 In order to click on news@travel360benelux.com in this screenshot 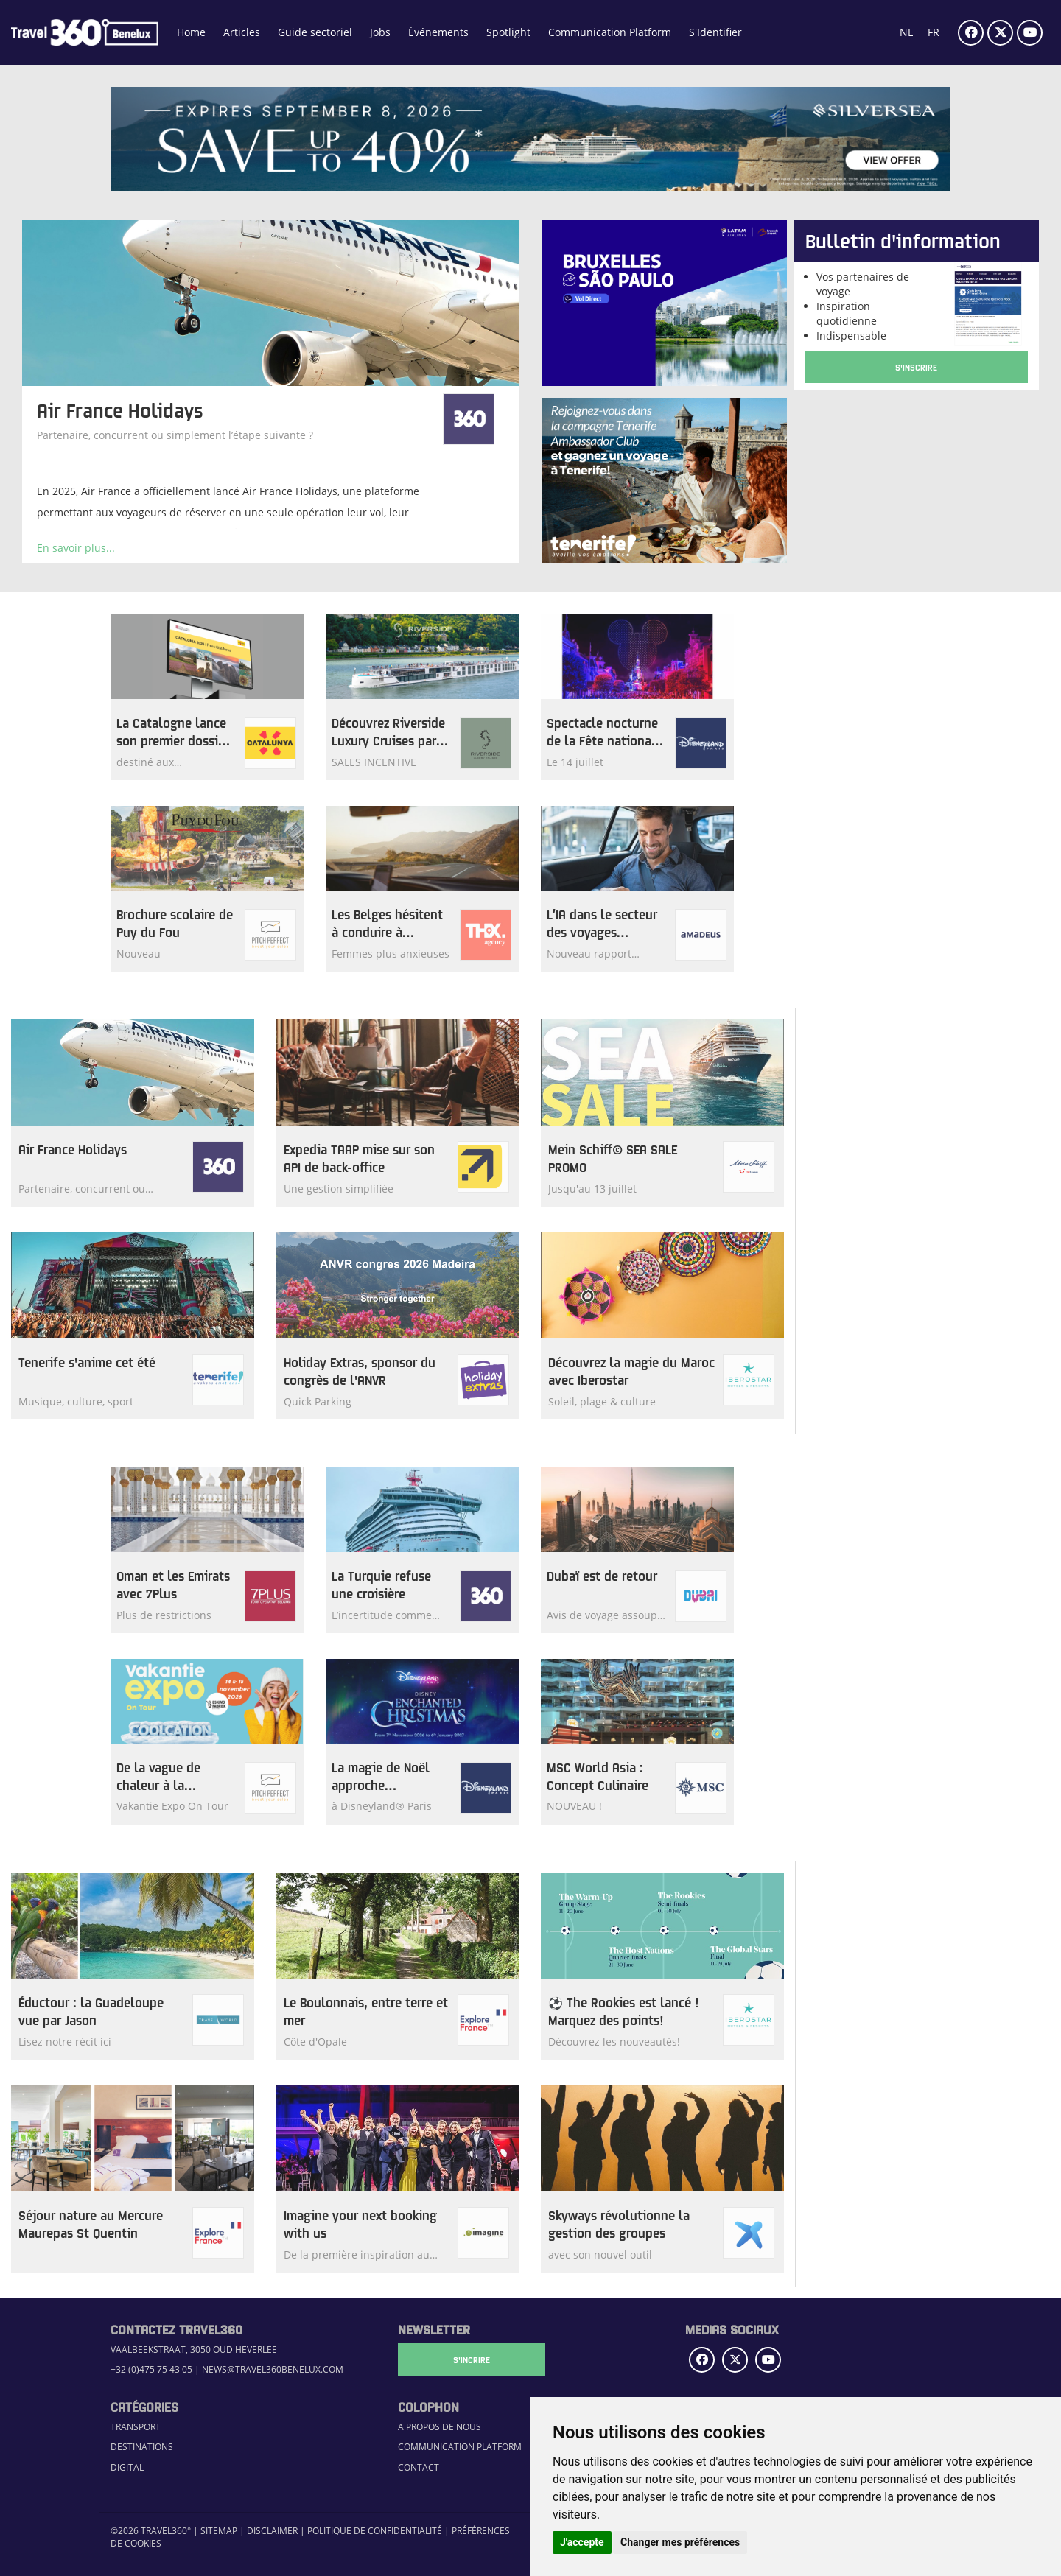, I will do `click(272, 2369)`.